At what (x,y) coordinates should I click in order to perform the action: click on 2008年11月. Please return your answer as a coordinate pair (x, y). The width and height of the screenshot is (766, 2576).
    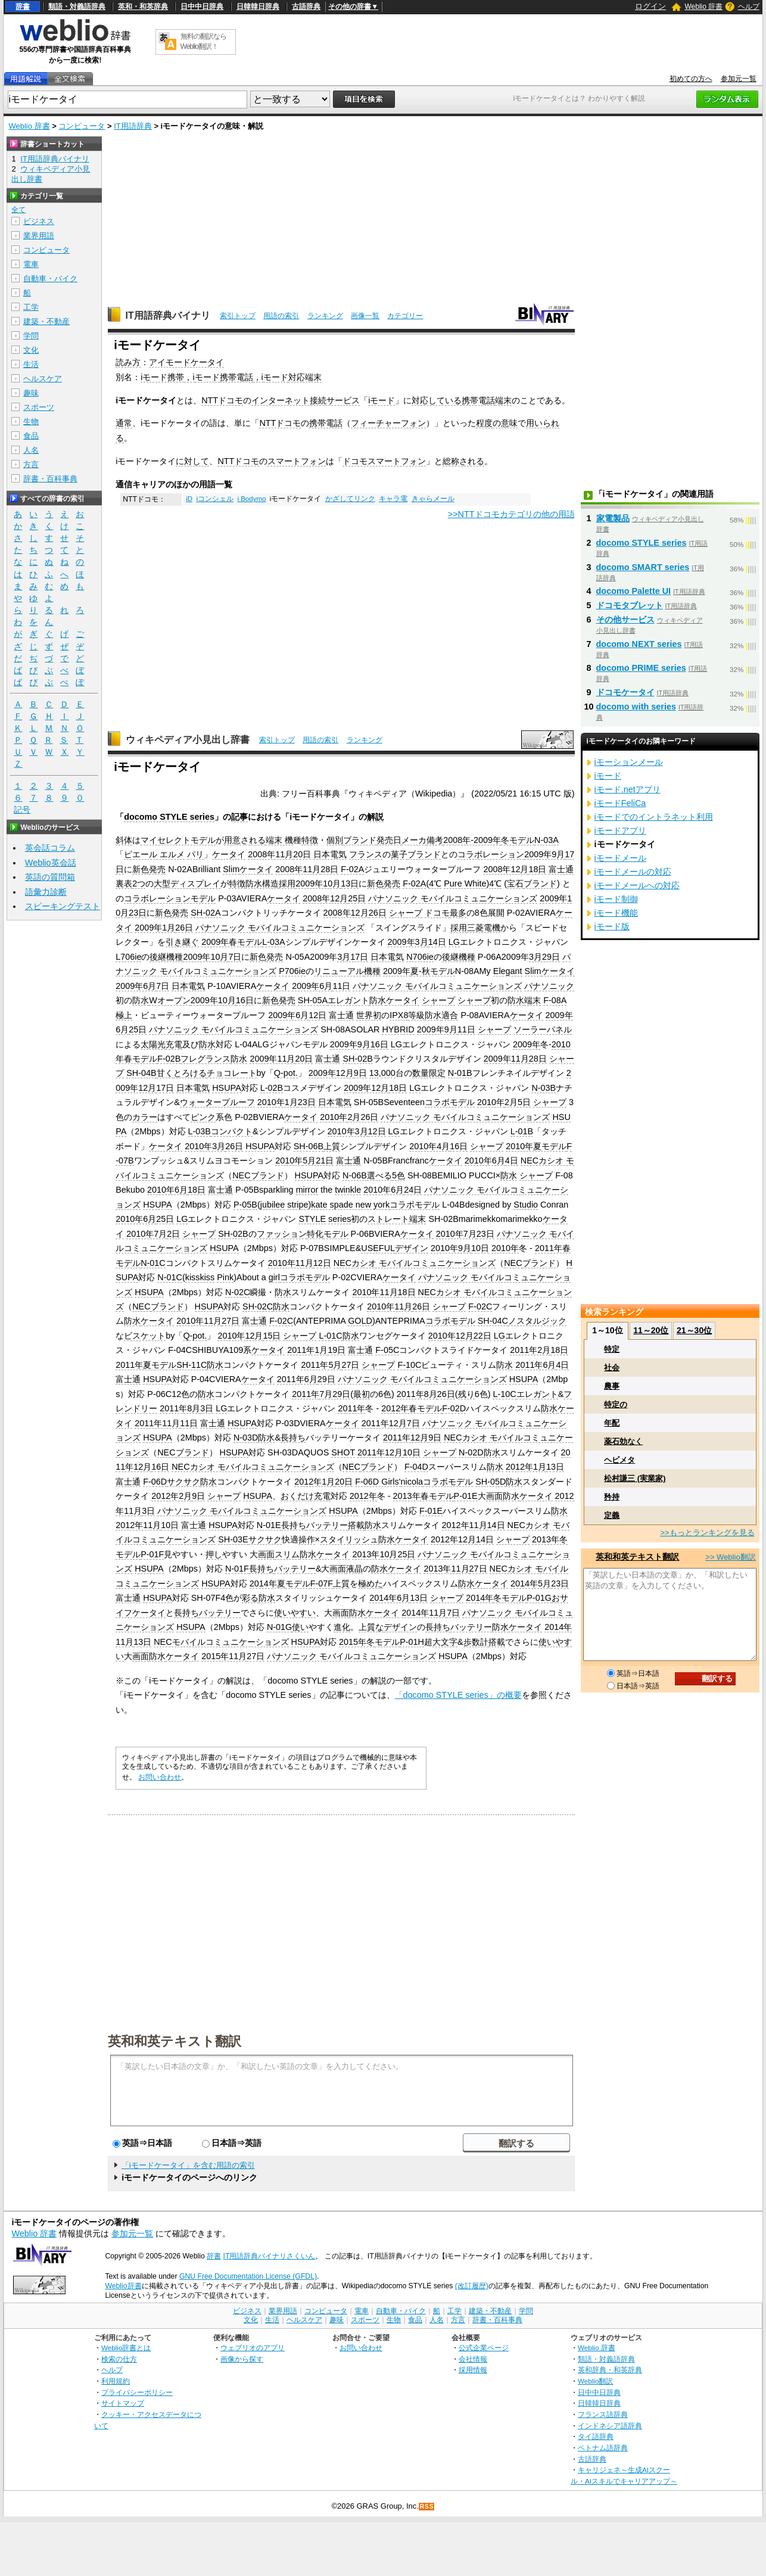
    Looking at the image, I should click on (270, 854).